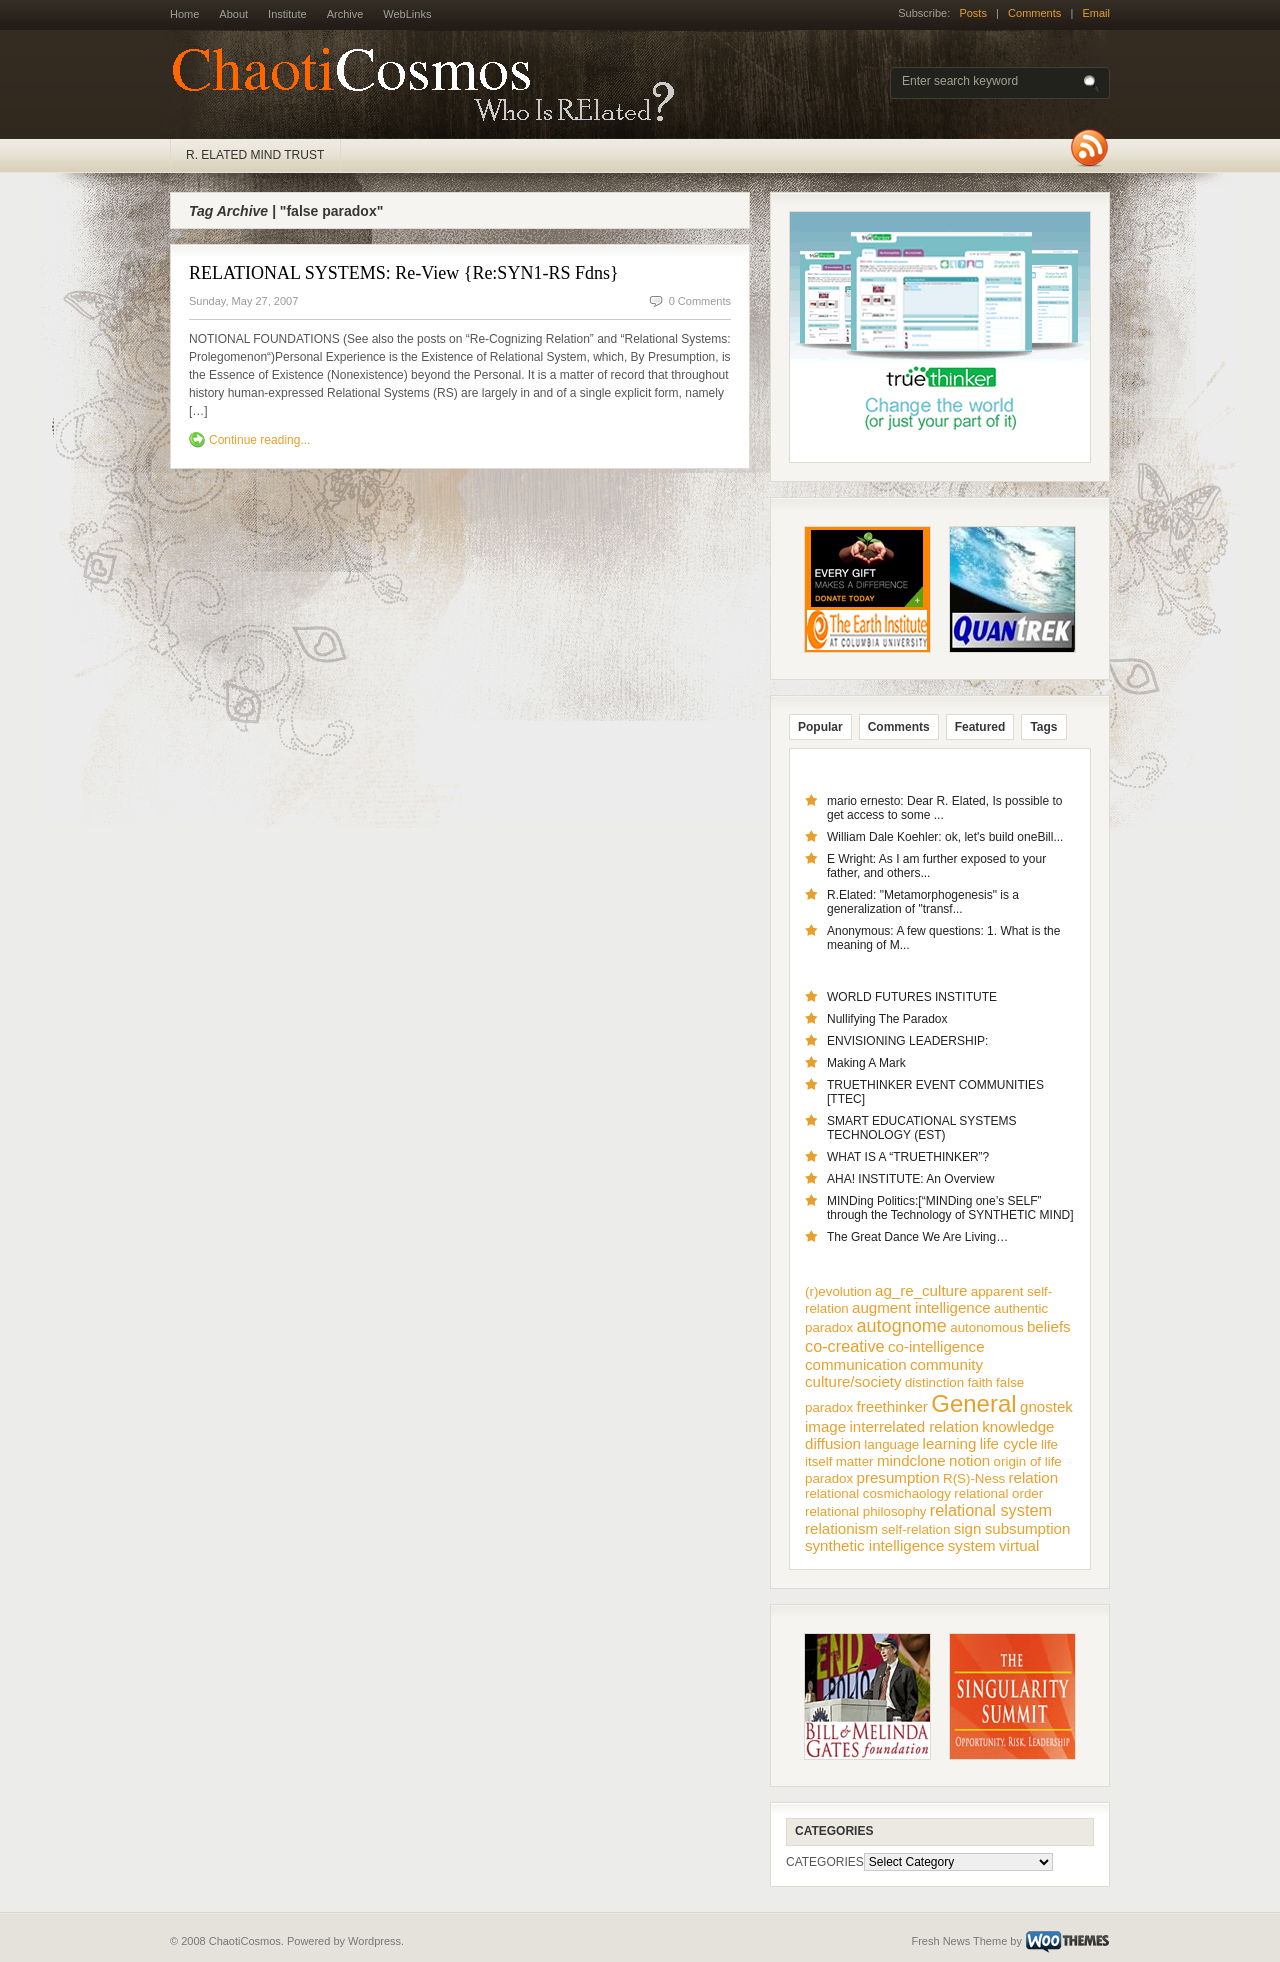  Describe the element at coordinates (898, 1477) in the screenshot. I see `presumption` at that location.